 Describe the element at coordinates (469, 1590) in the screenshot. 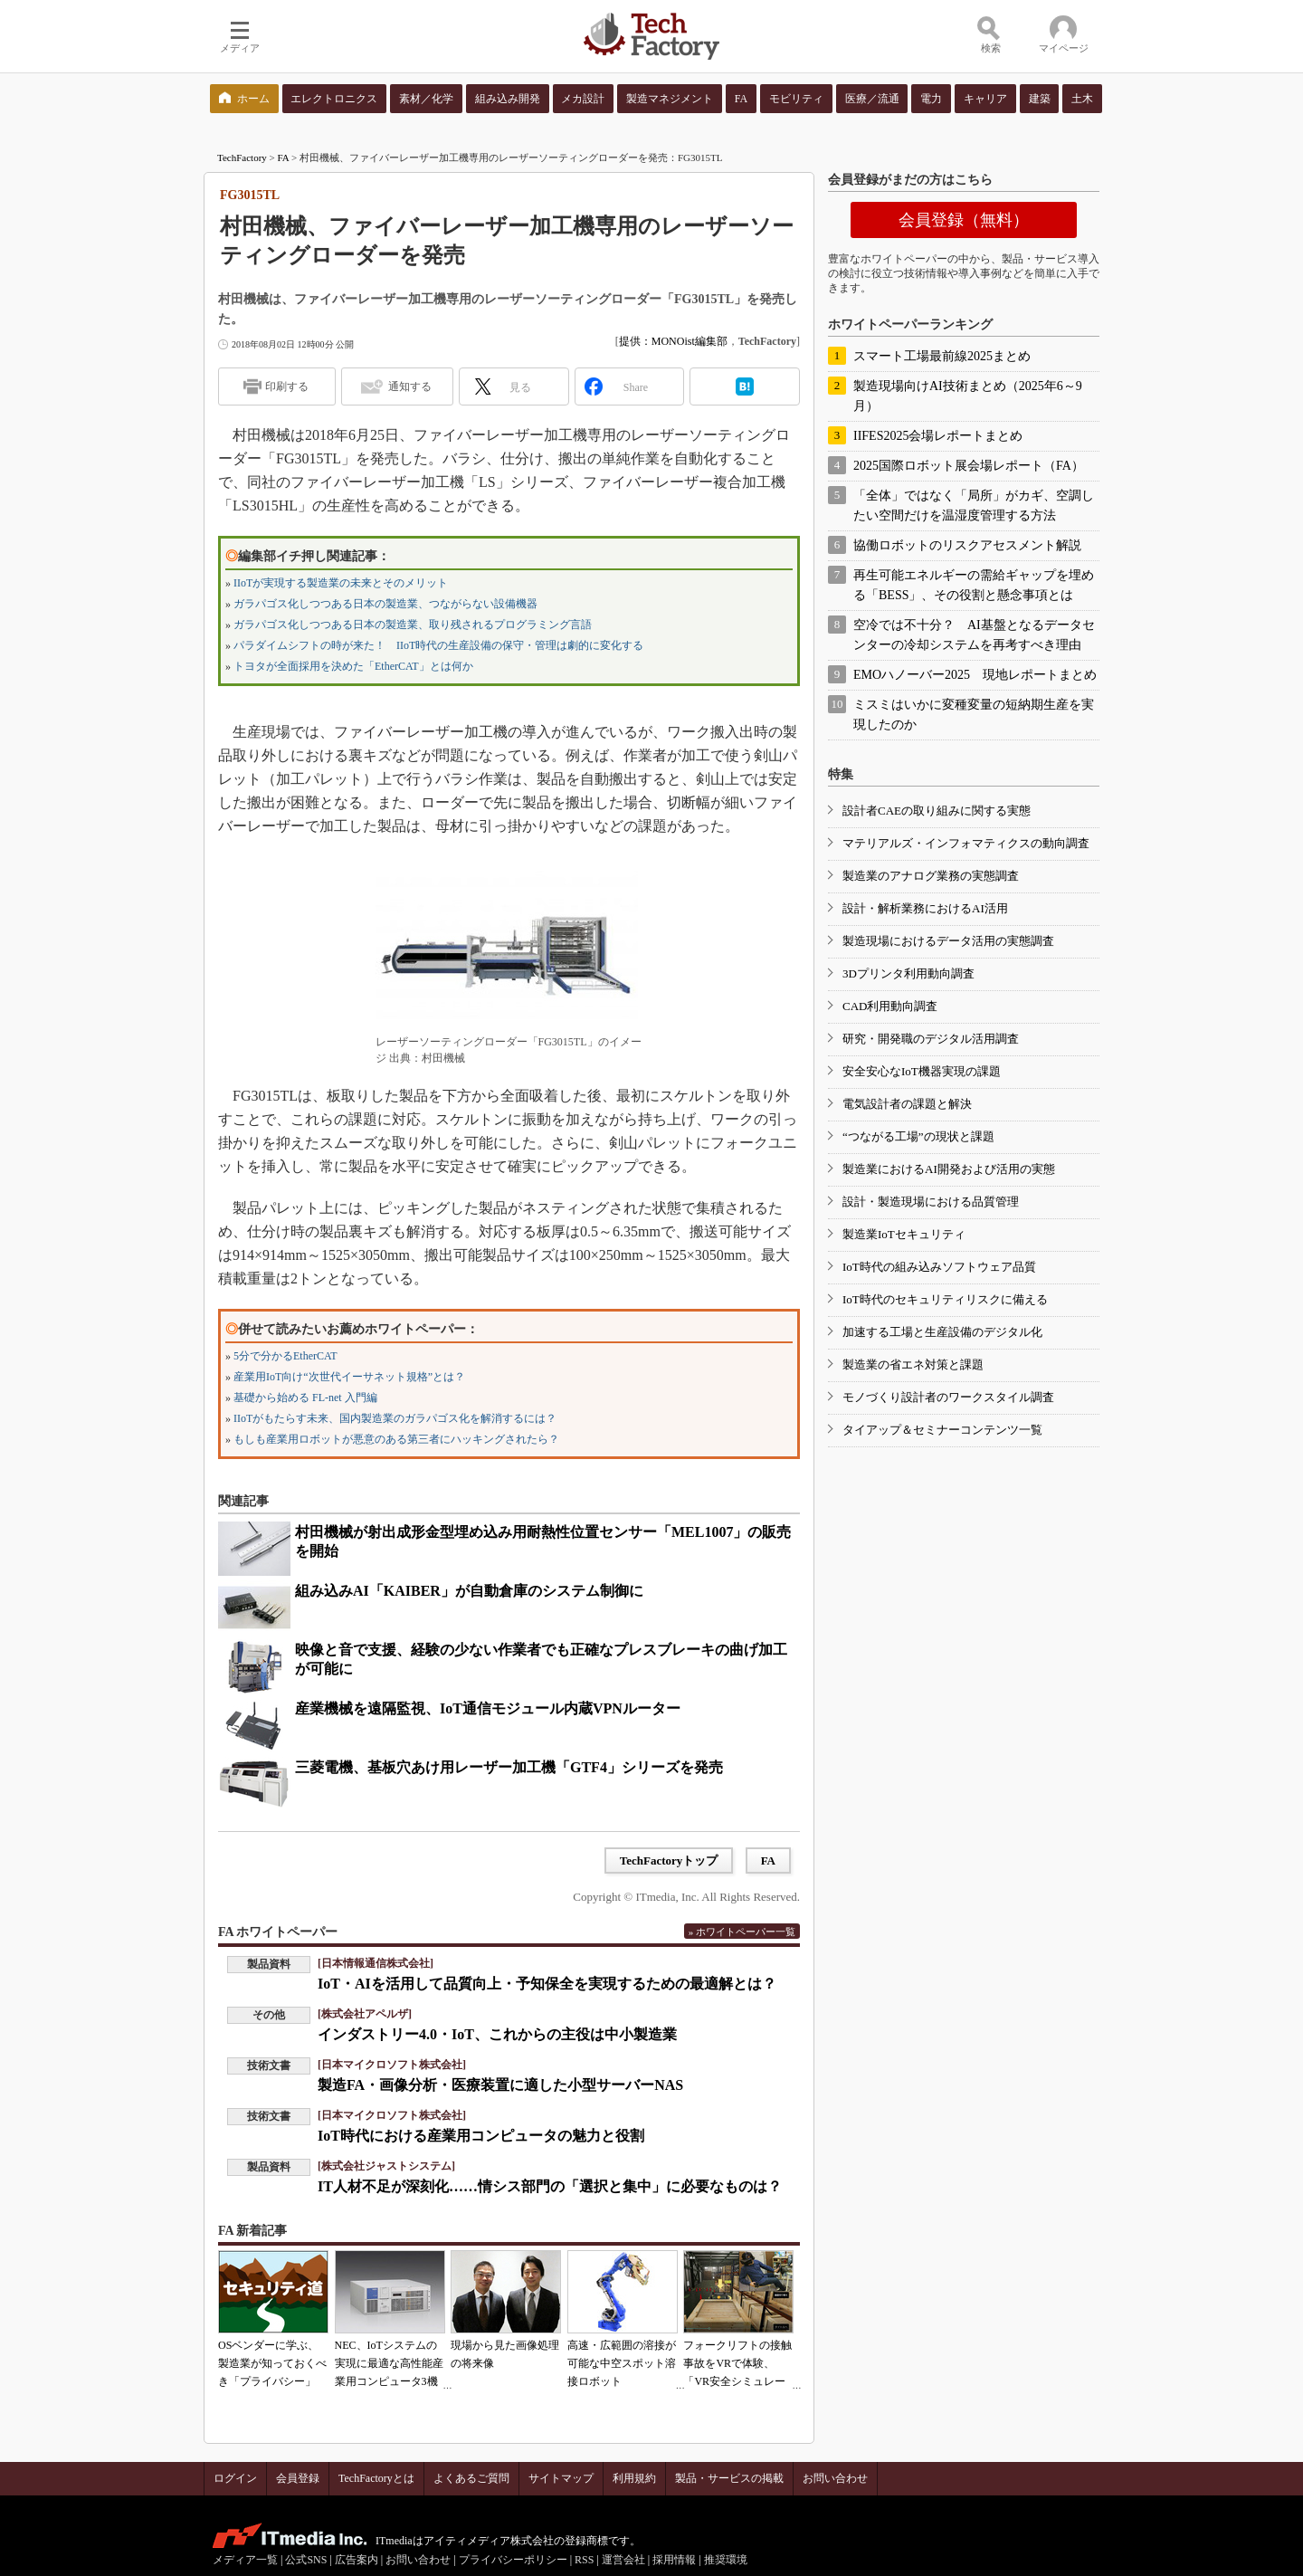

I see `組み込みAI「KAIBER」が自動倉庫のシステム制御に` at that location.